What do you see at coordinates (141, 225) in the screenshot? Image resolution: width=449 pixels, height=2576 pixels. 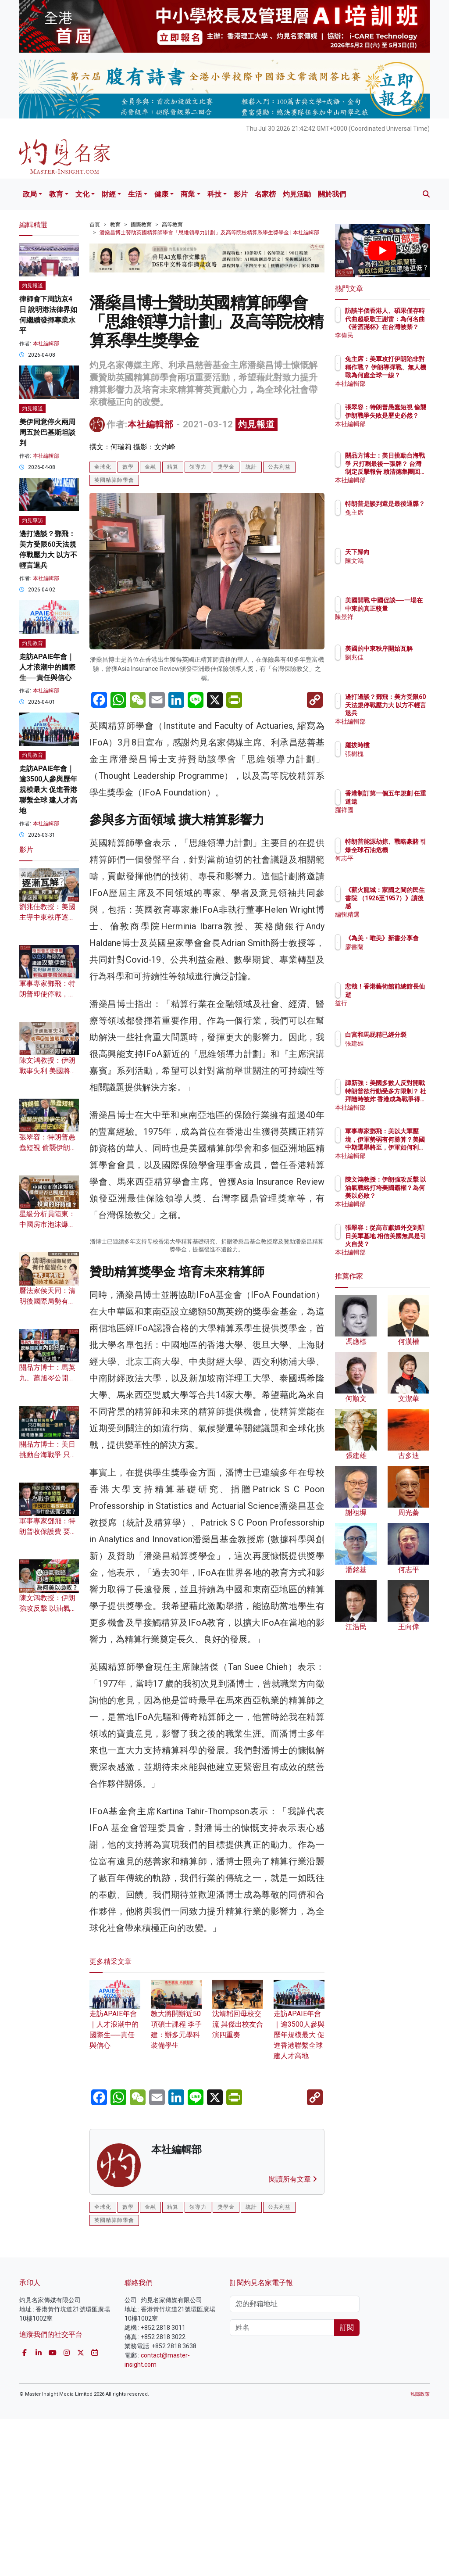 I see `國際教育` at bounding box center [141, 225].